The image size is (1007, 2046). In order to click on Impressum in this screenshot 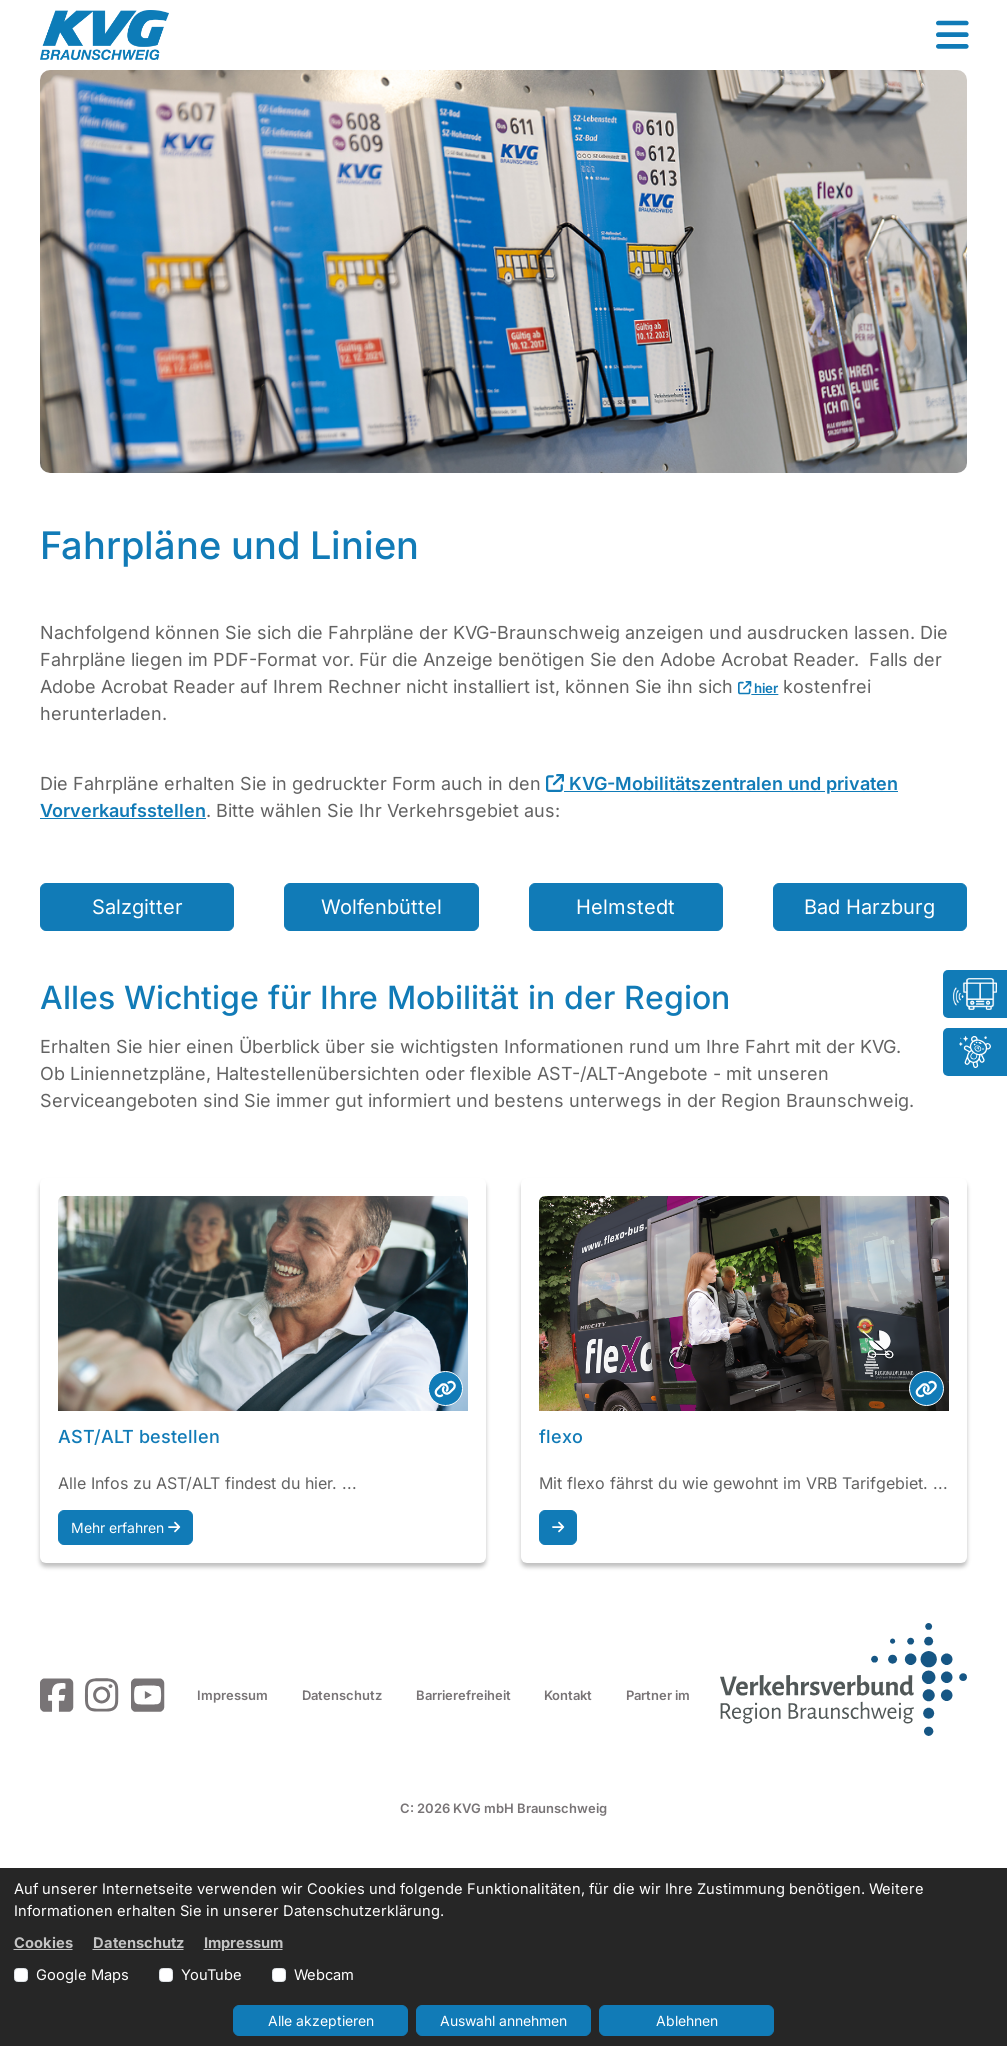, I will do `click(232, 1695)`.